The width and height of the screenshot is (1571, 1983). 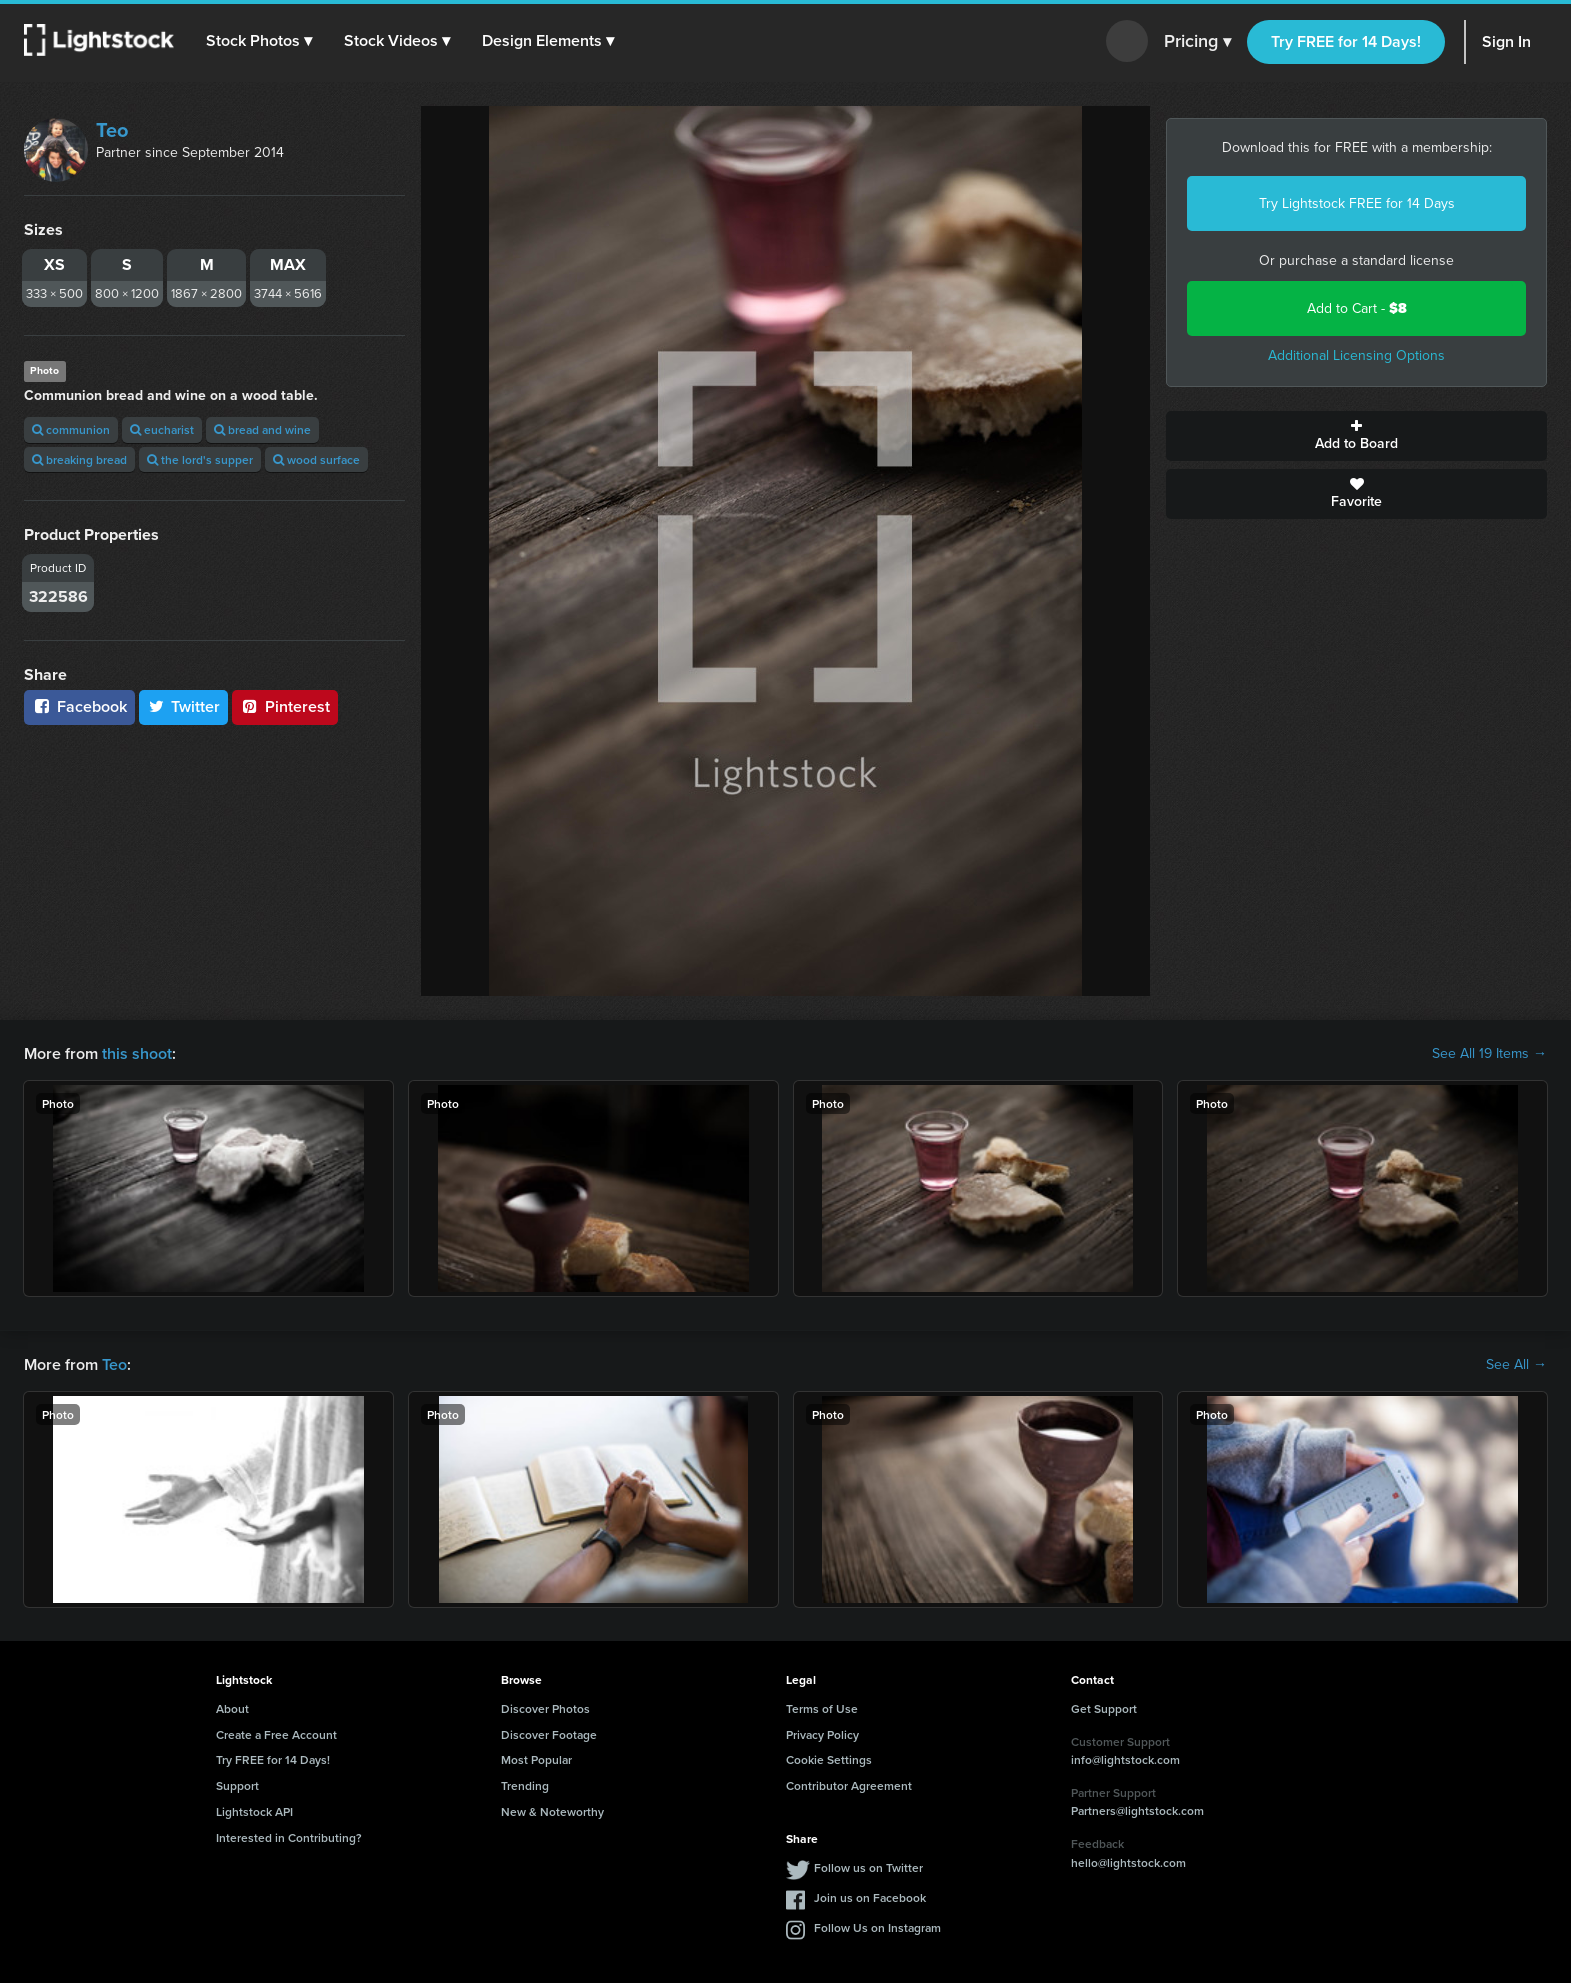 What do you see at coordinates (285, 706) in the screenshot?
I see `Pinterest` at bounding box center [285, 706].